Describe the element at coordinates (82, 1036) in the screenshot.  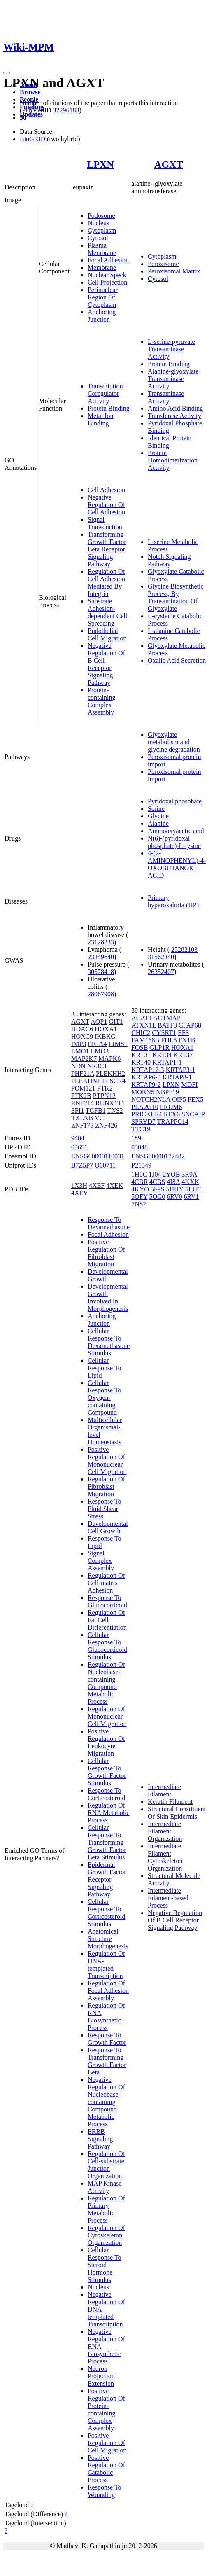
I see `HOXC9` at that location.